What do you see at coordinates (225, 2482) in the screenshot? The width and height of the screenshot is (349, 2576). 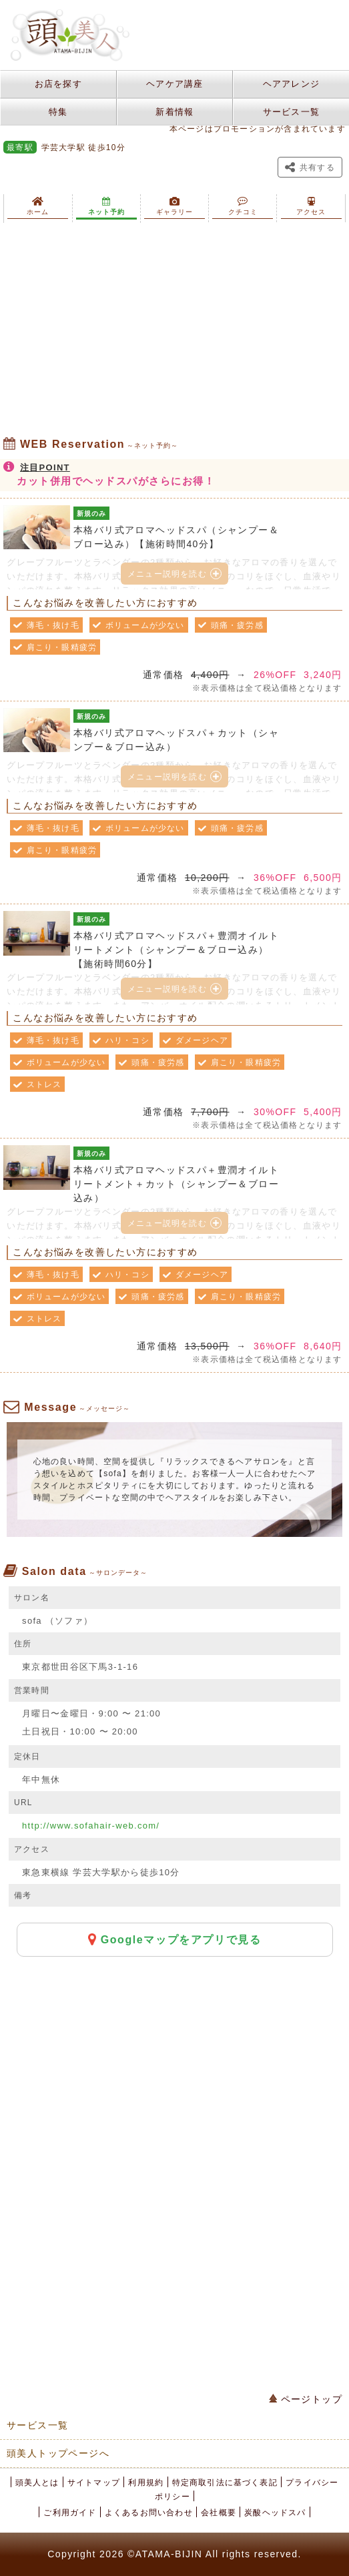 I see `特定商取引法に基づく表記` at bounding box center [225, 2482].